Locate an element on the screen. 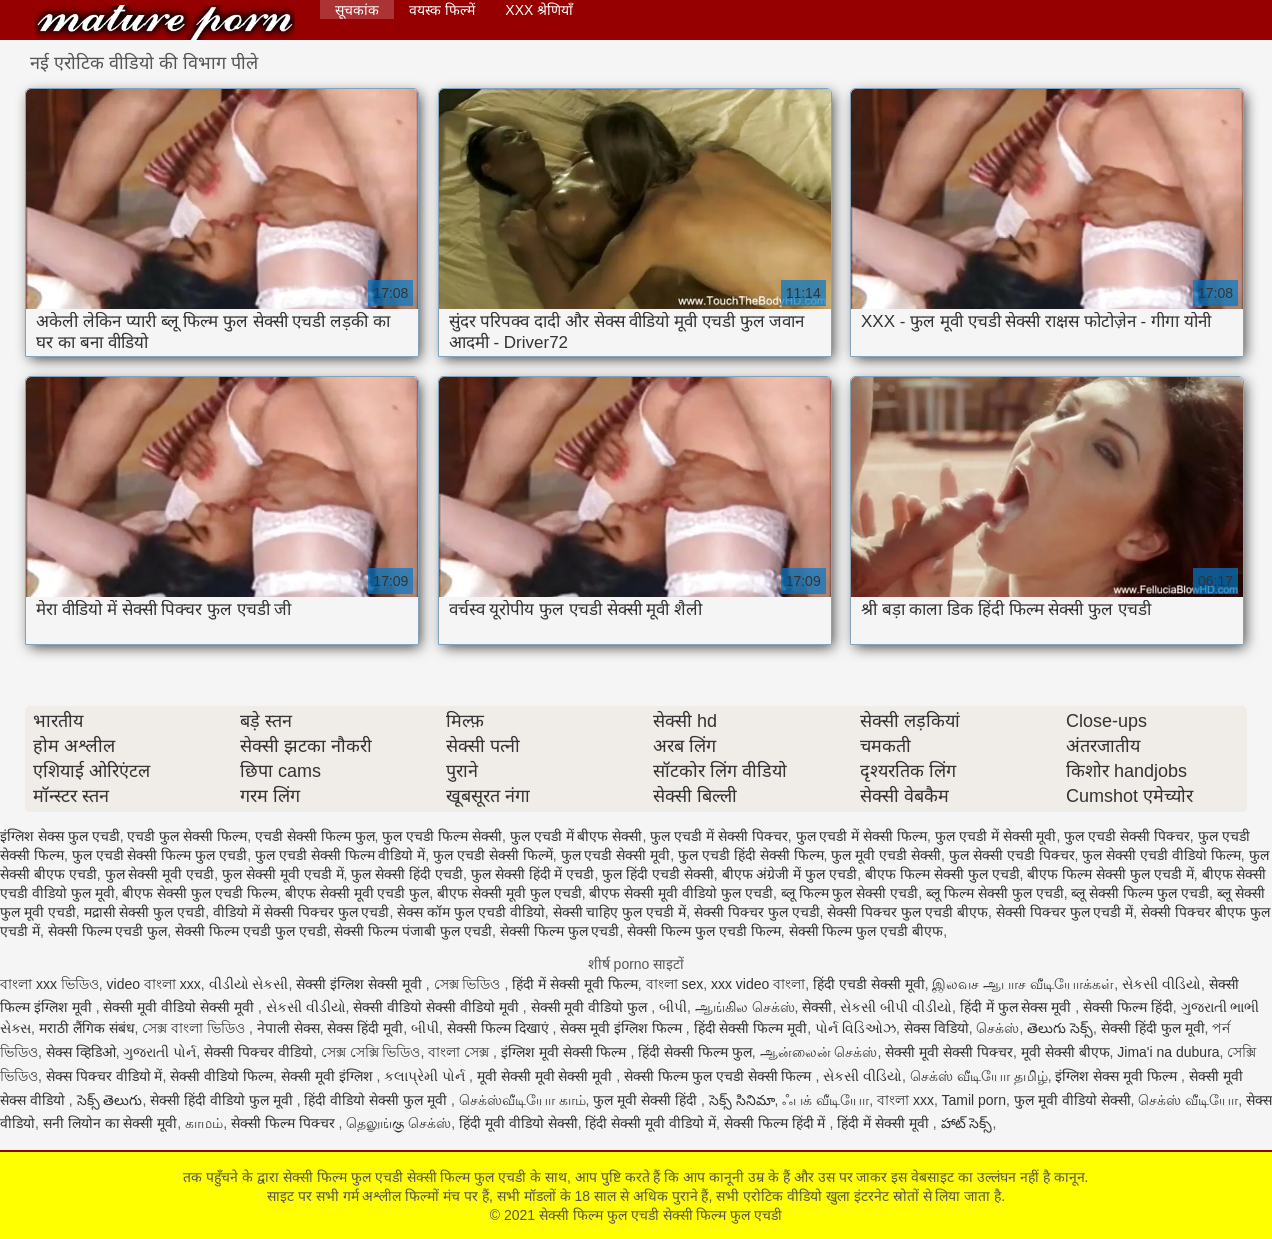 The image size is (1272, 1239). సెక్స్ తెలుగు is located at coordinates (110, 1100).